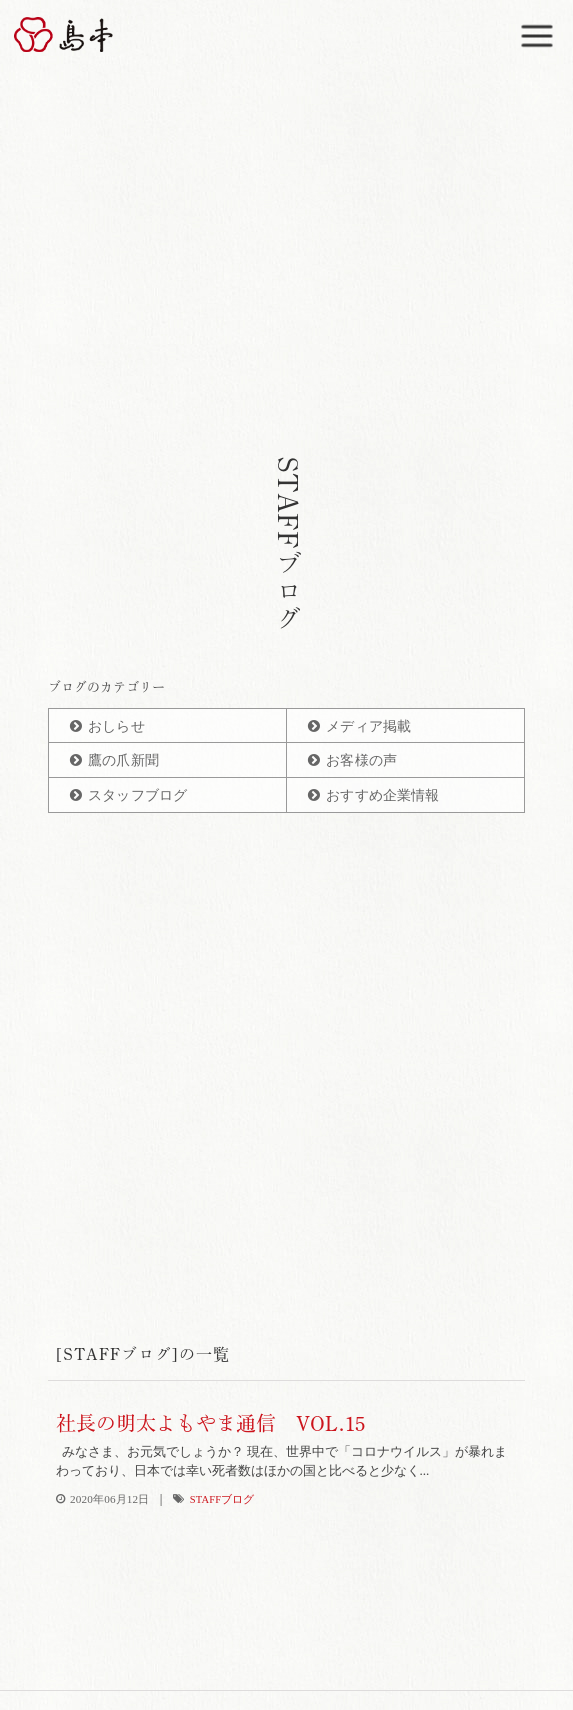 The image size is (573, 1710). Describe the element at coordinates (116, 726) in the screenshot. I see `おしらせ` at that location.